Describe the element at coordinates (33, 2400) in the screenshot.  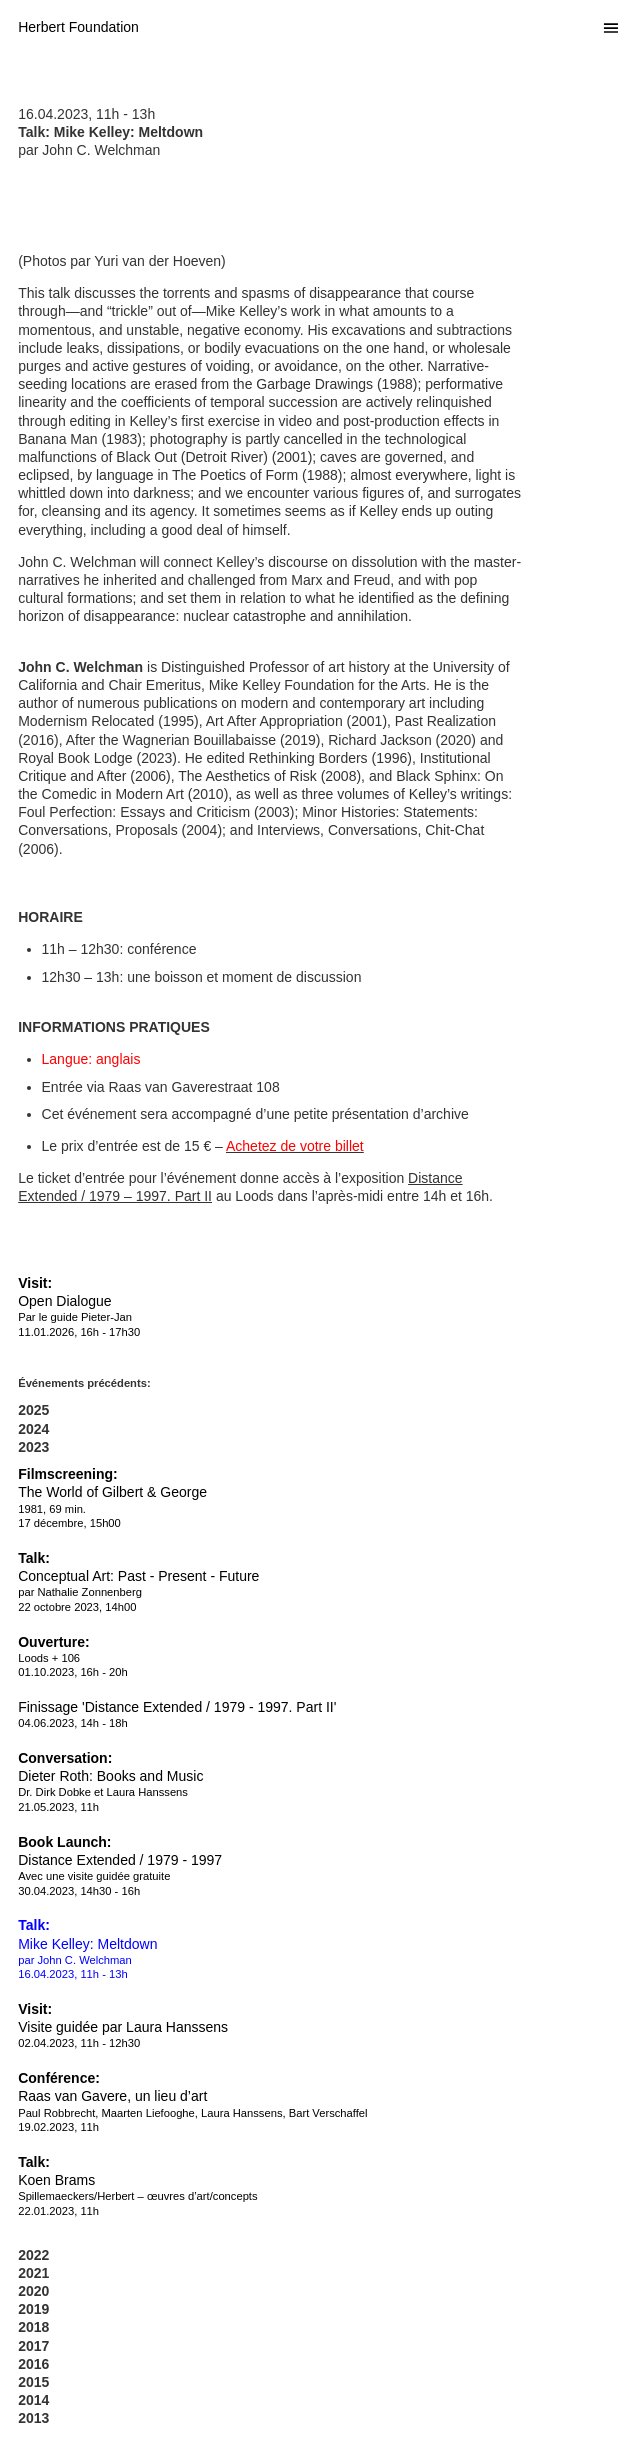
I see `2014` at that location.